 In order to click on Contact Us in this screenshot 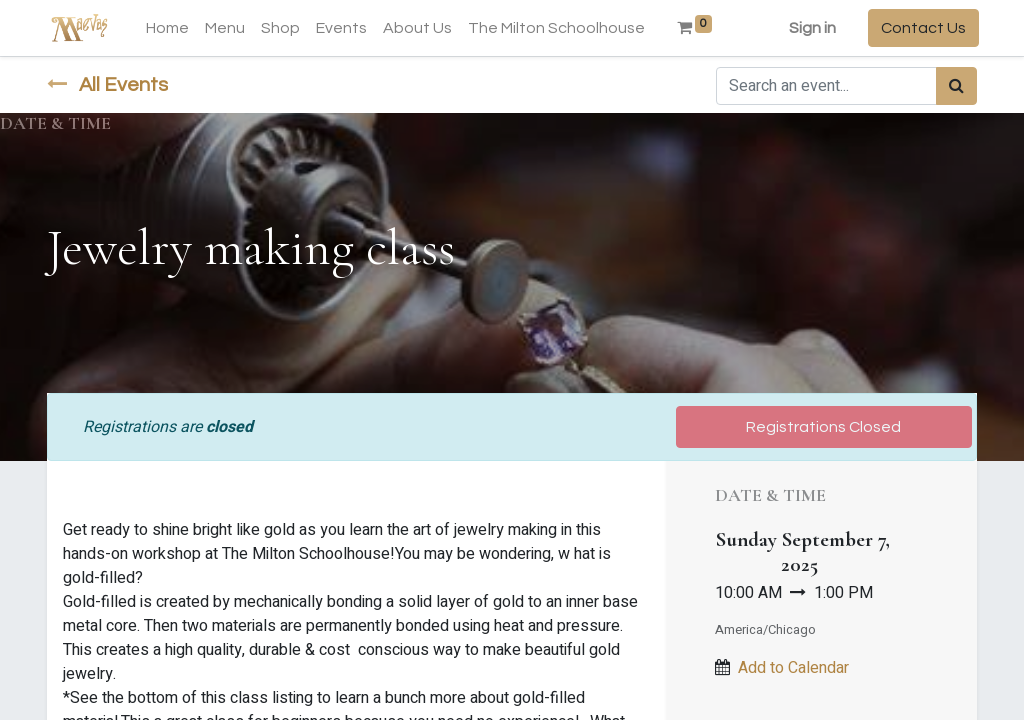, I will do `click(921, 28)`.